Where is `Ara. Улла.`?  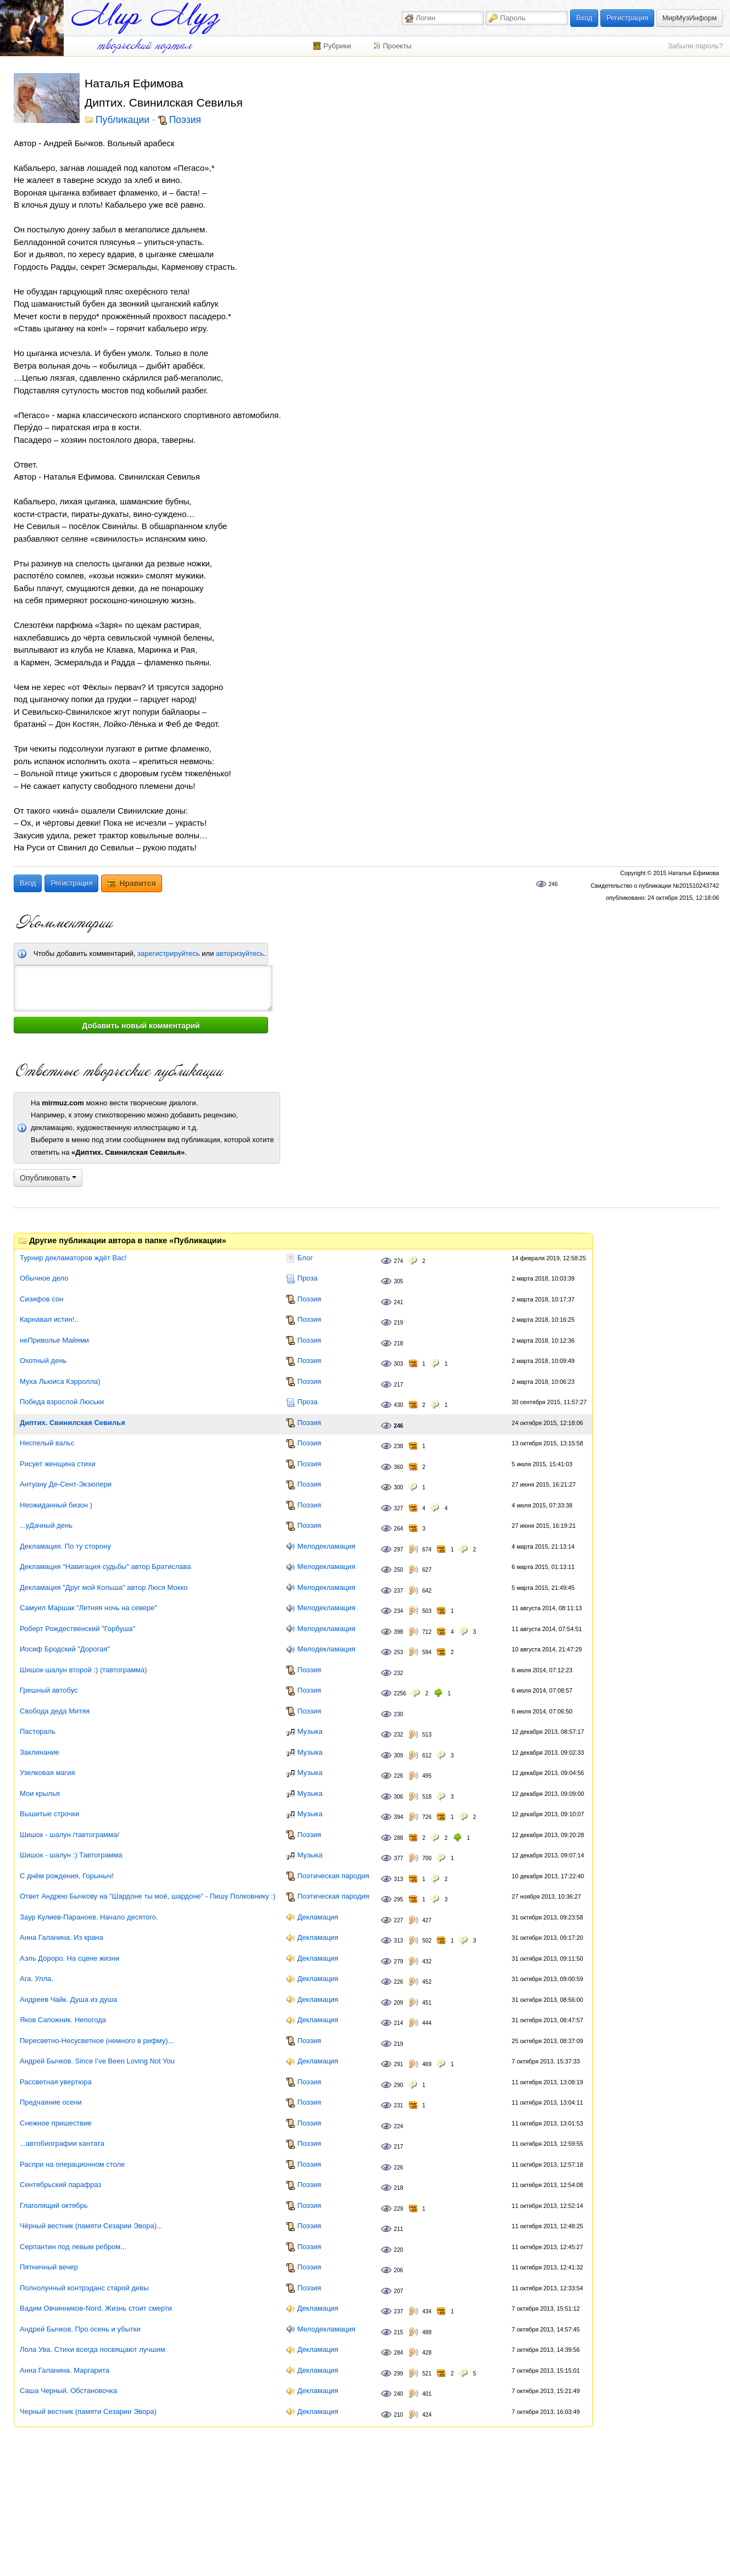 Ara. Улла. is located at coordinates (36, 1978).